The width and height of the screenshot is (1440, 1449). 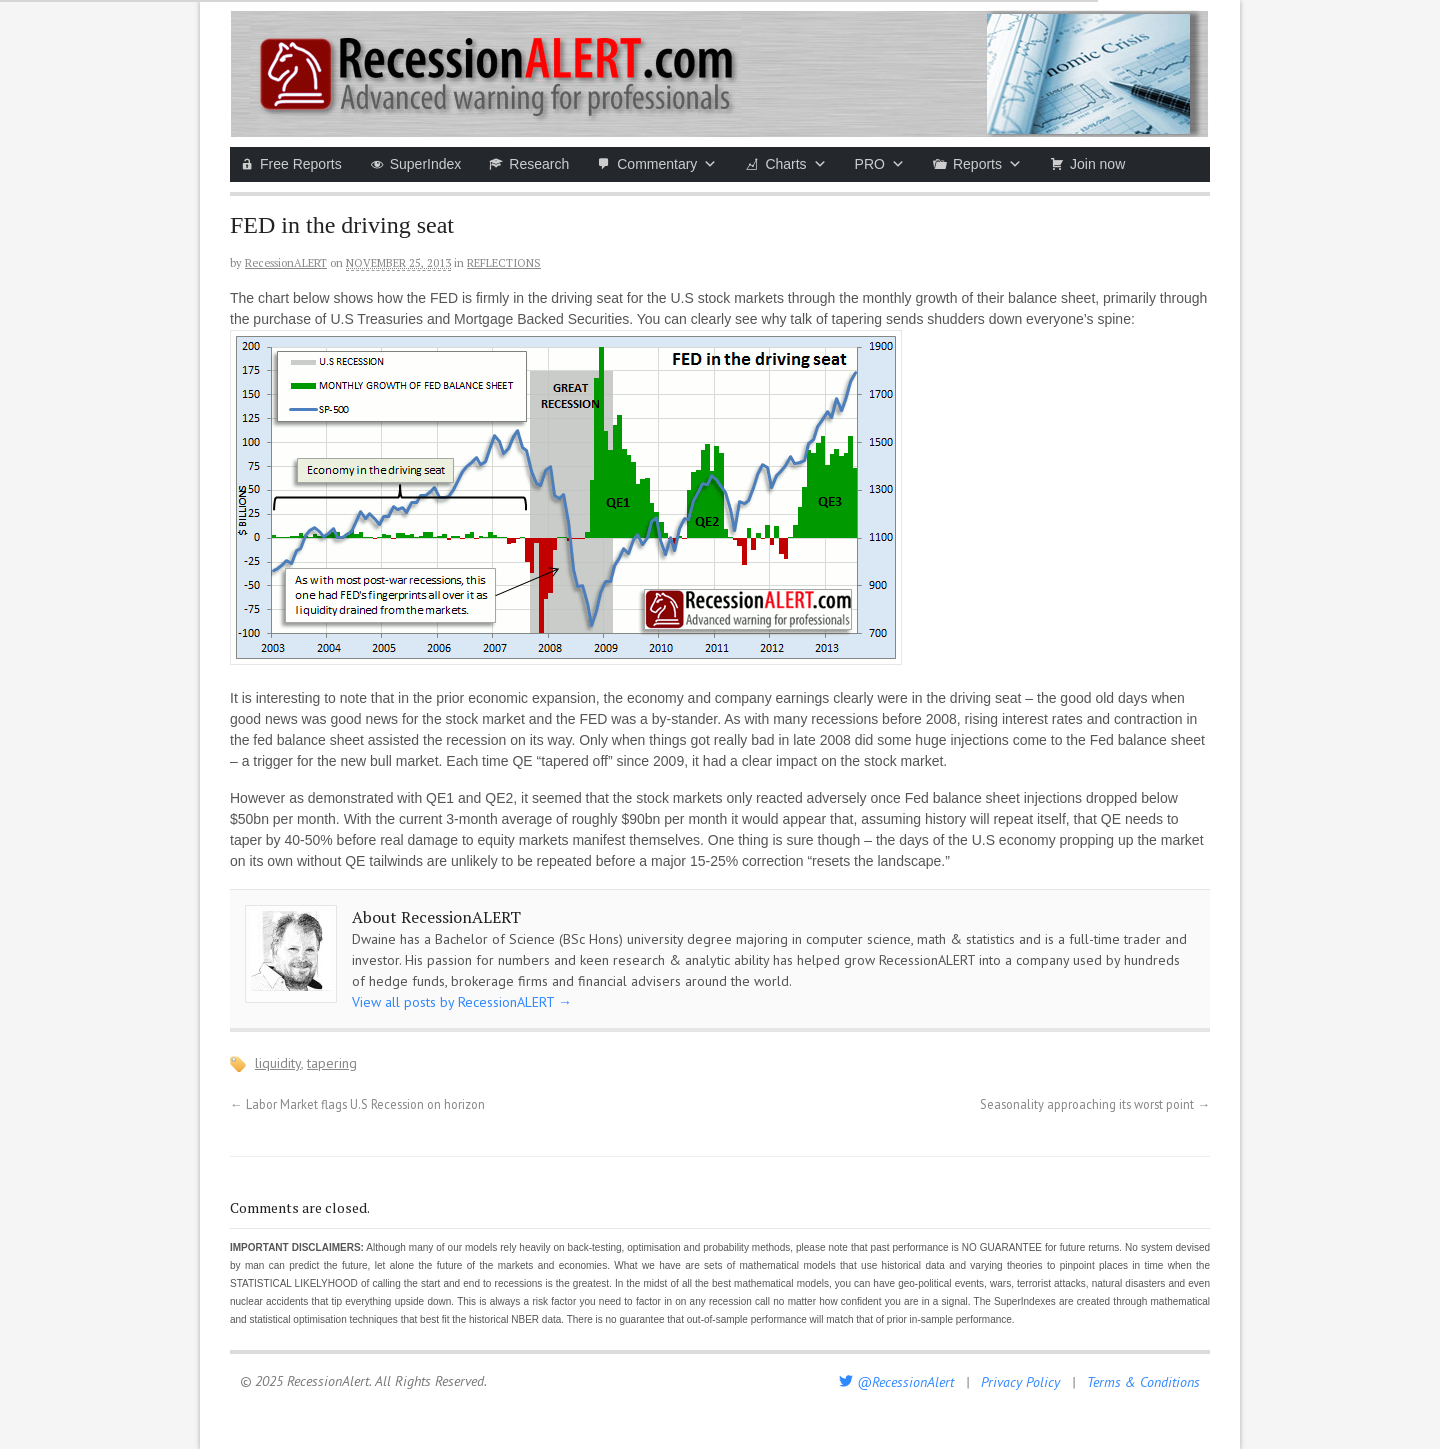 I want to click on Seasonality approaching its worst point, so click(x=1095, y=1104).